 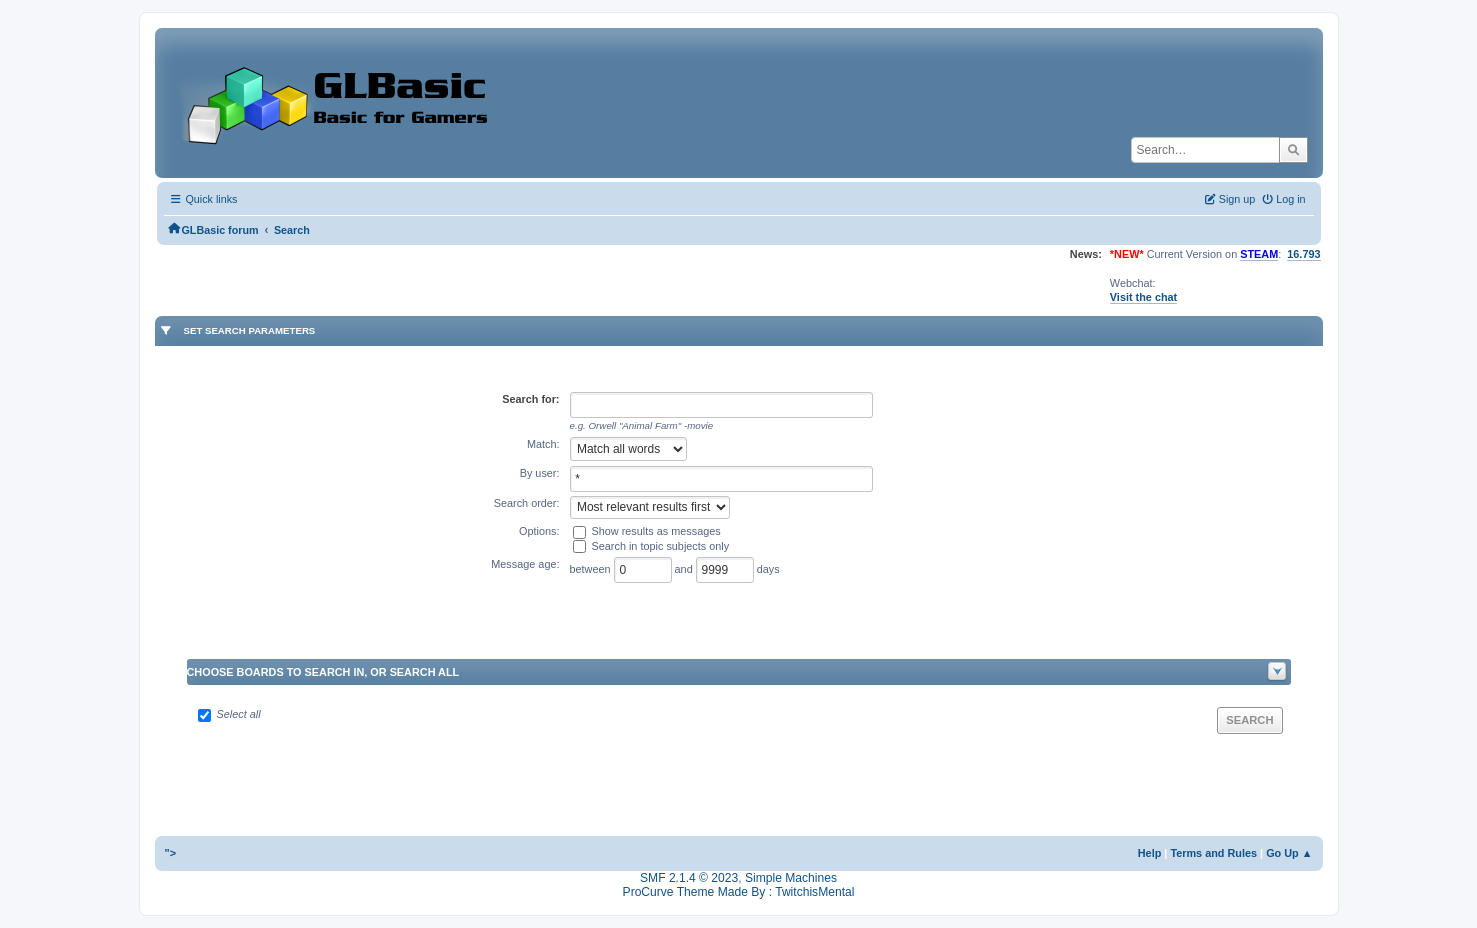 I want to click on Visit the chat, so click(x=1143, y=297).